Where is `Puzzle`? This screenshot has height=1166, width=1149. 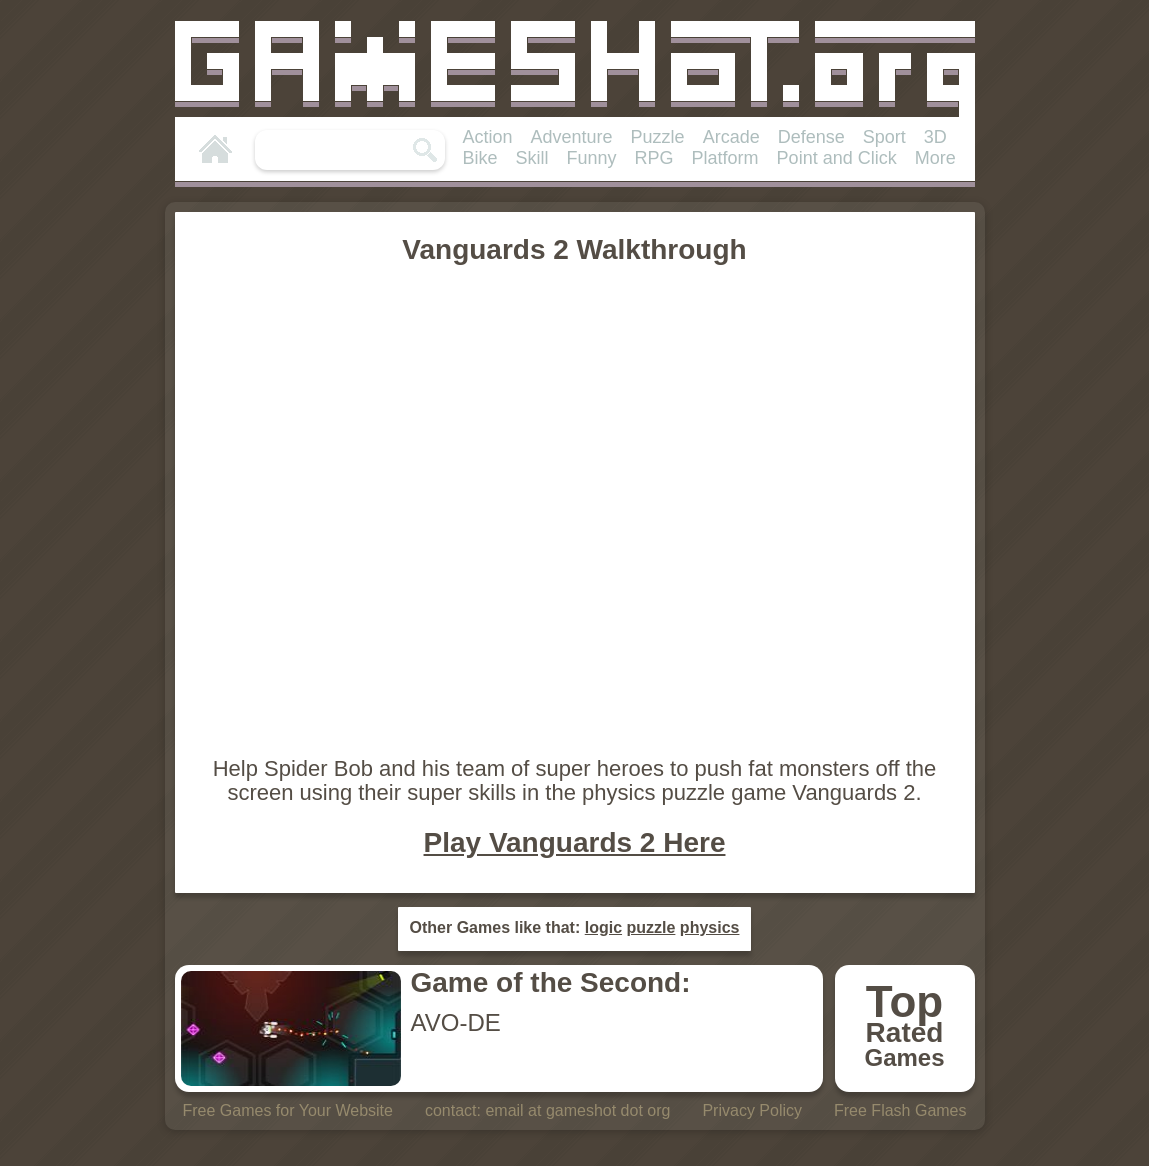 Puzzle is located at coordinates (658, 137).